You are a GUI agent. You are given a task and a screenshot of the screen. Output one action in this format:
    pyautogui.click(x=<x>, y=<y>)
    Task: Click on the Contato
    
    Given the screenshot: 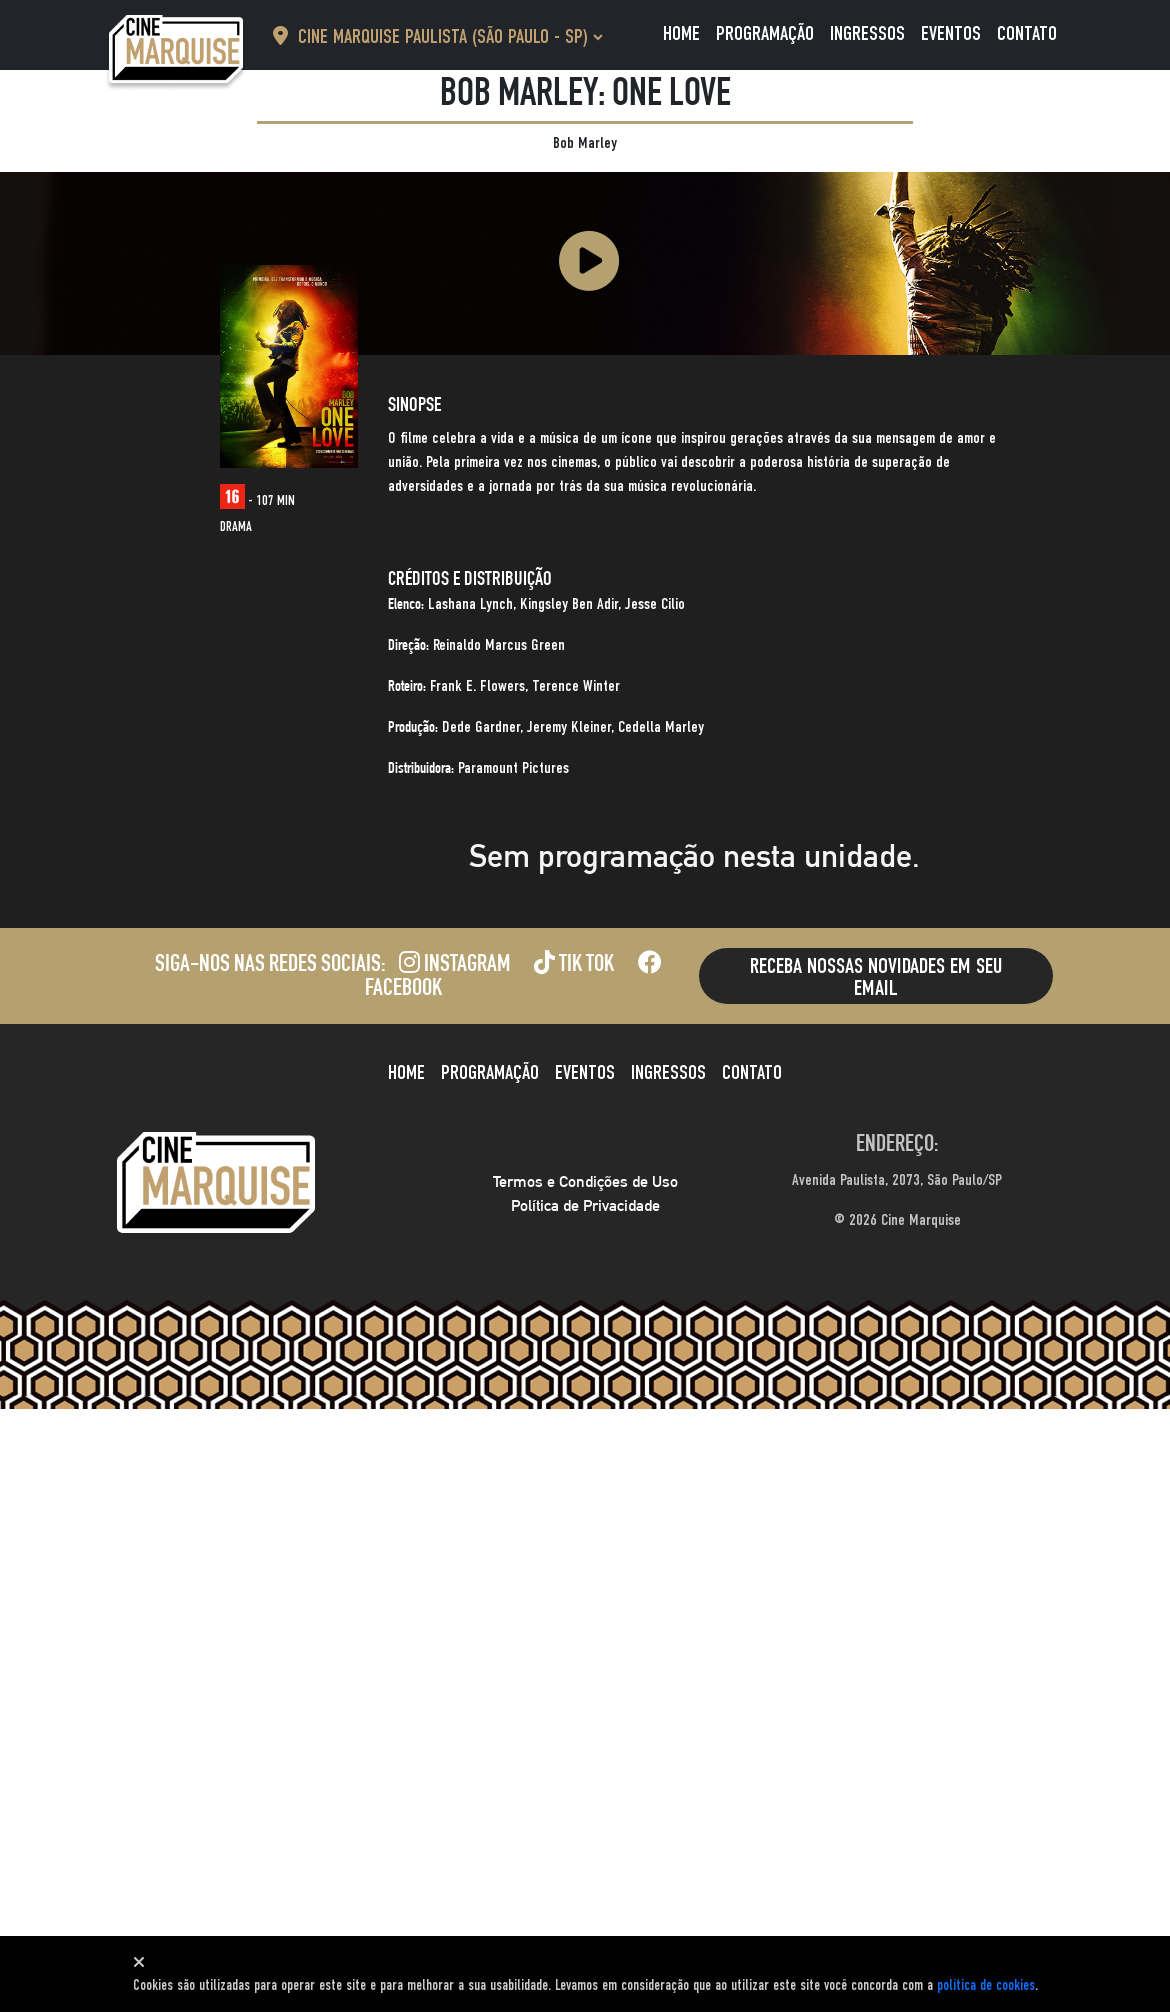 What is the action you would take?
    pyautogui.click(x=1027, y=35)
    